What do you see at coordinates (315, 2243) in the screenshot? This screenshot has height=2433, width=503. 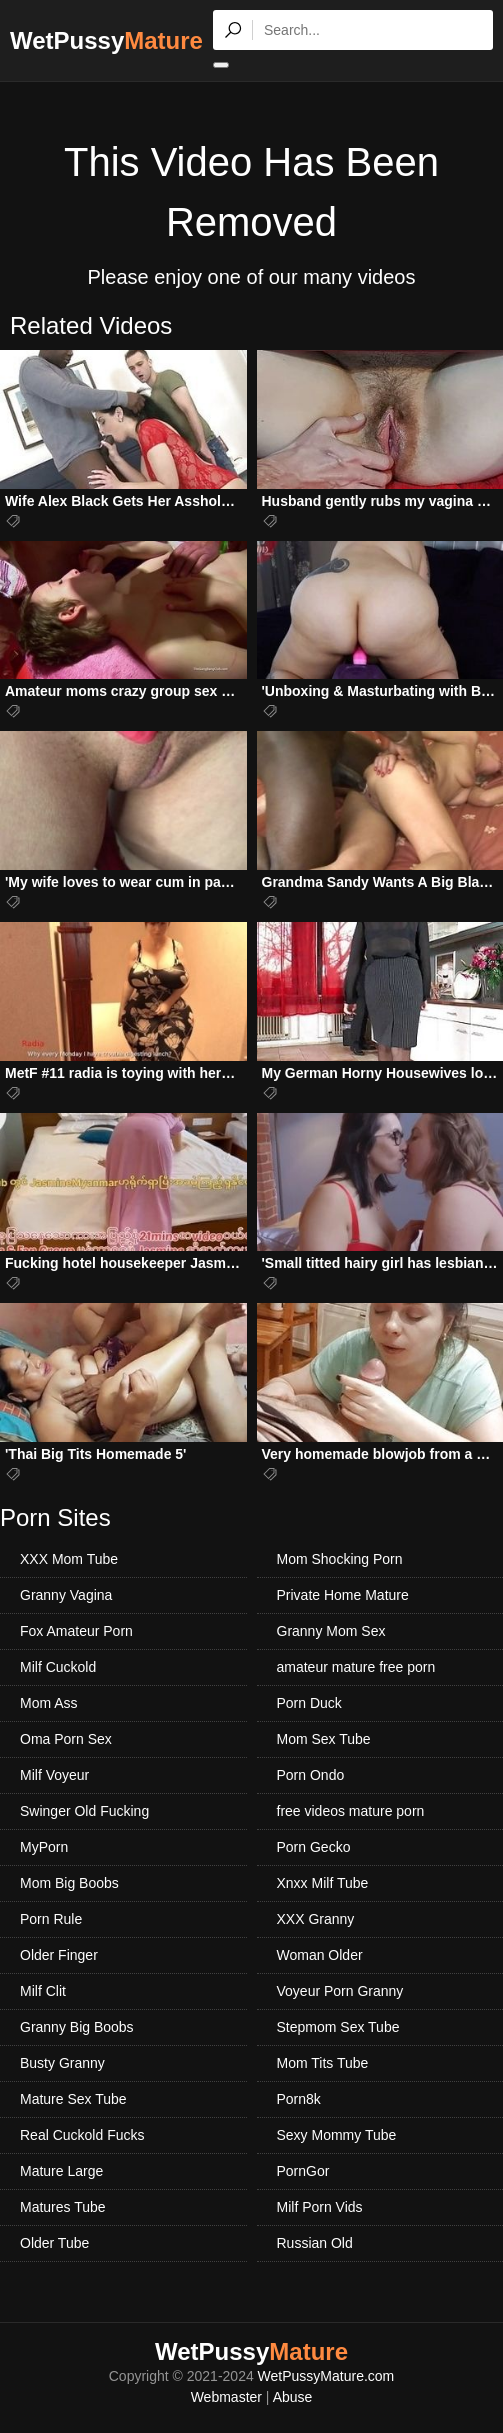 I see `Russian Old` at bounding box center [315, 2243].